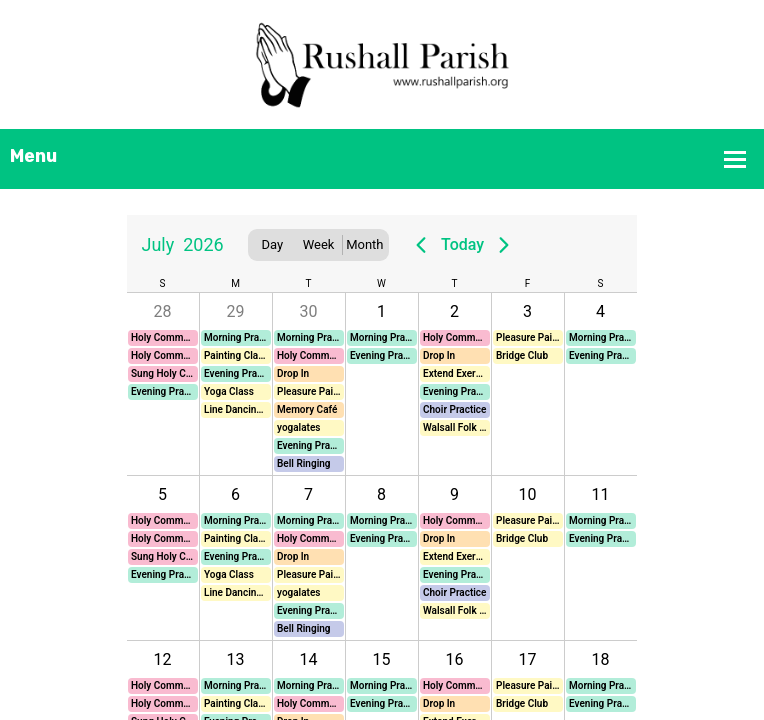 The width and height of the screenshot is (764, 720). Describe the element at coordinates (462, 244) in the screenshot. I see `Today` at that location.